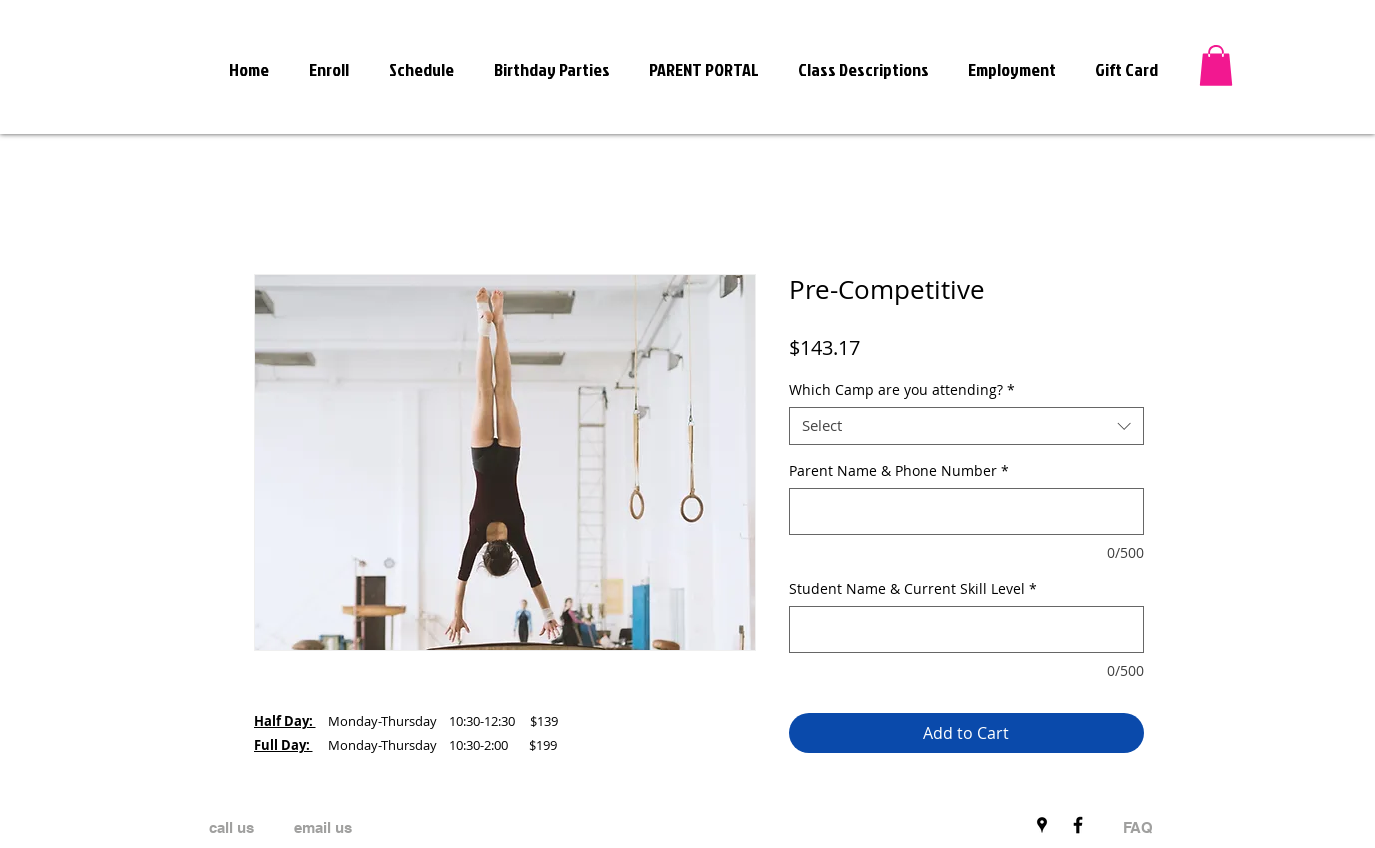 Image resolution: width=1375 pixels, height=848 pixels. Describe the element at coordinates (1138, 828) in the screenshot. I see `[FAQ]` at that location.